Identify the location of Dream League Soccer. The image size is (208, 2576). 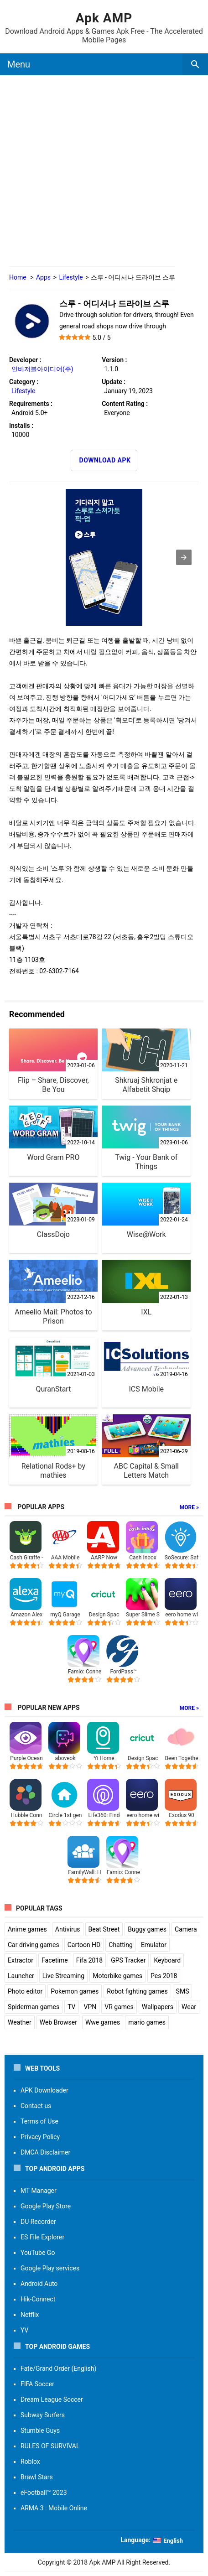
(52, 2399).